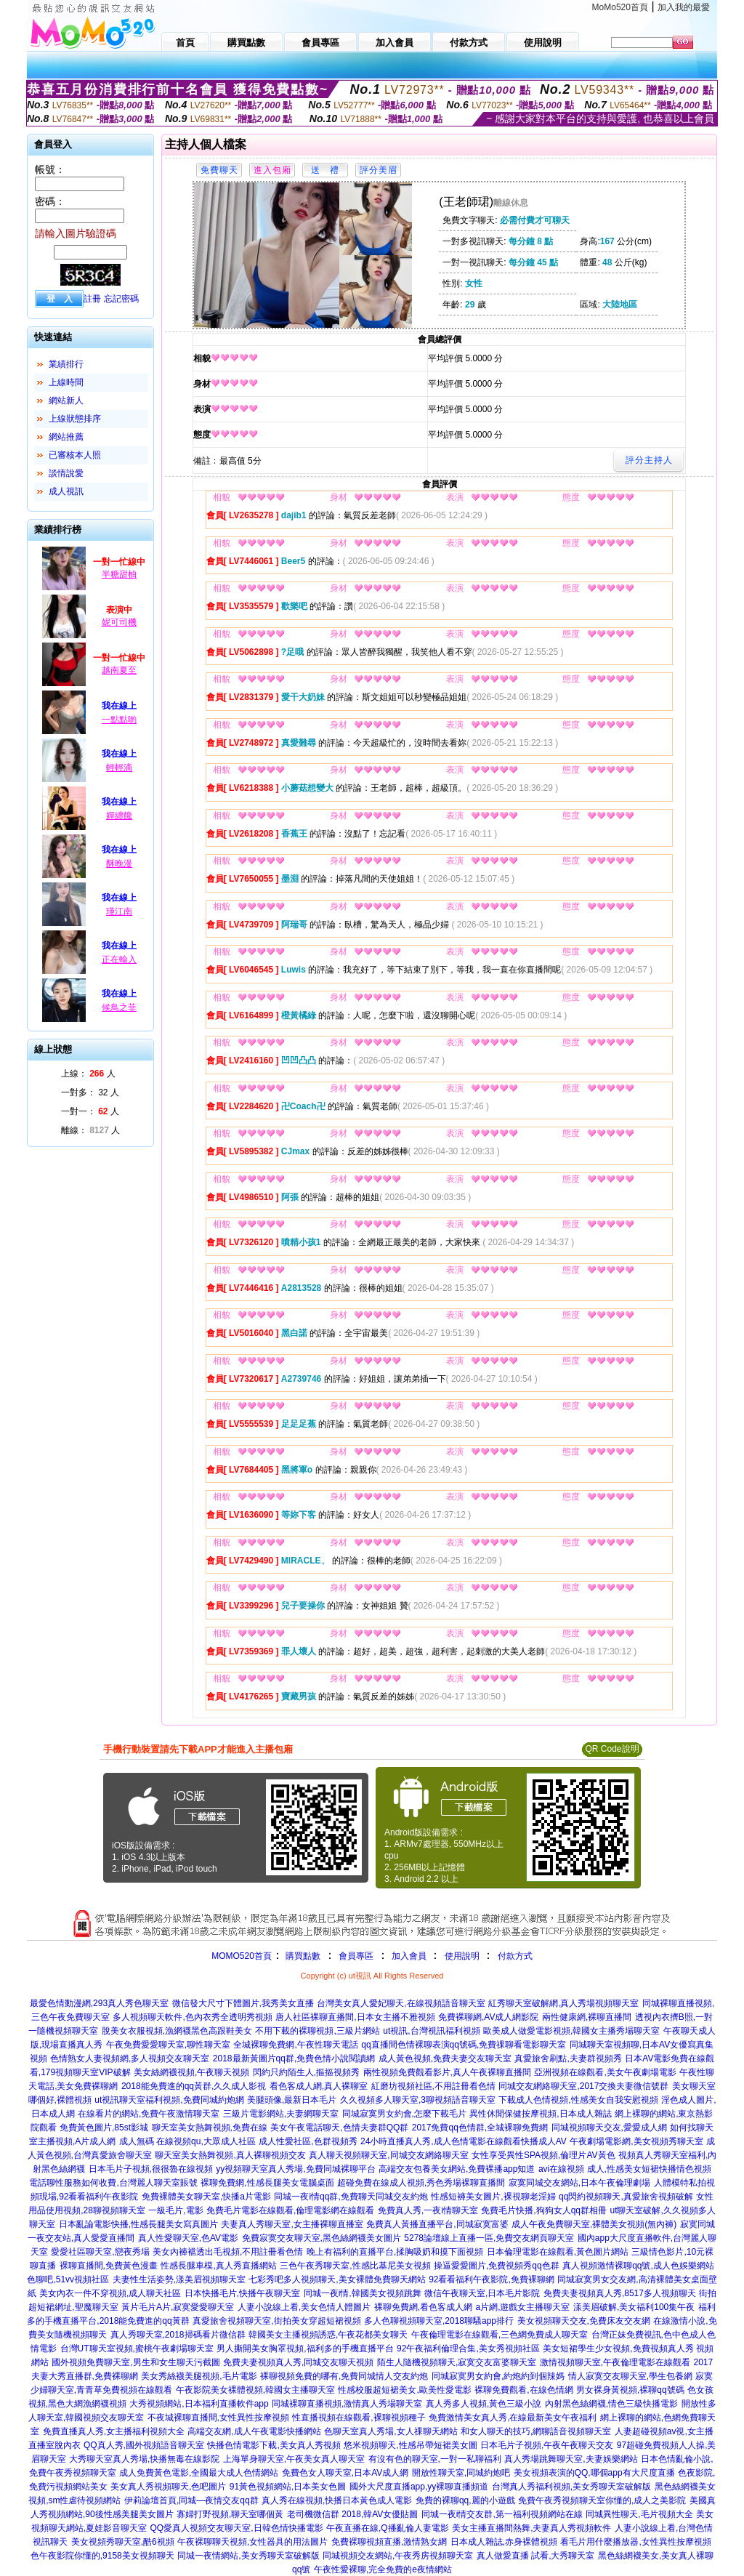 The height and width of the screenshot is (2576, 744). What do you see at coordinates (383, 2569) in the screenshot?
I see `午夜性愛裸聊,完全免費的e夜情網站` at bounding box center [383, 2569].